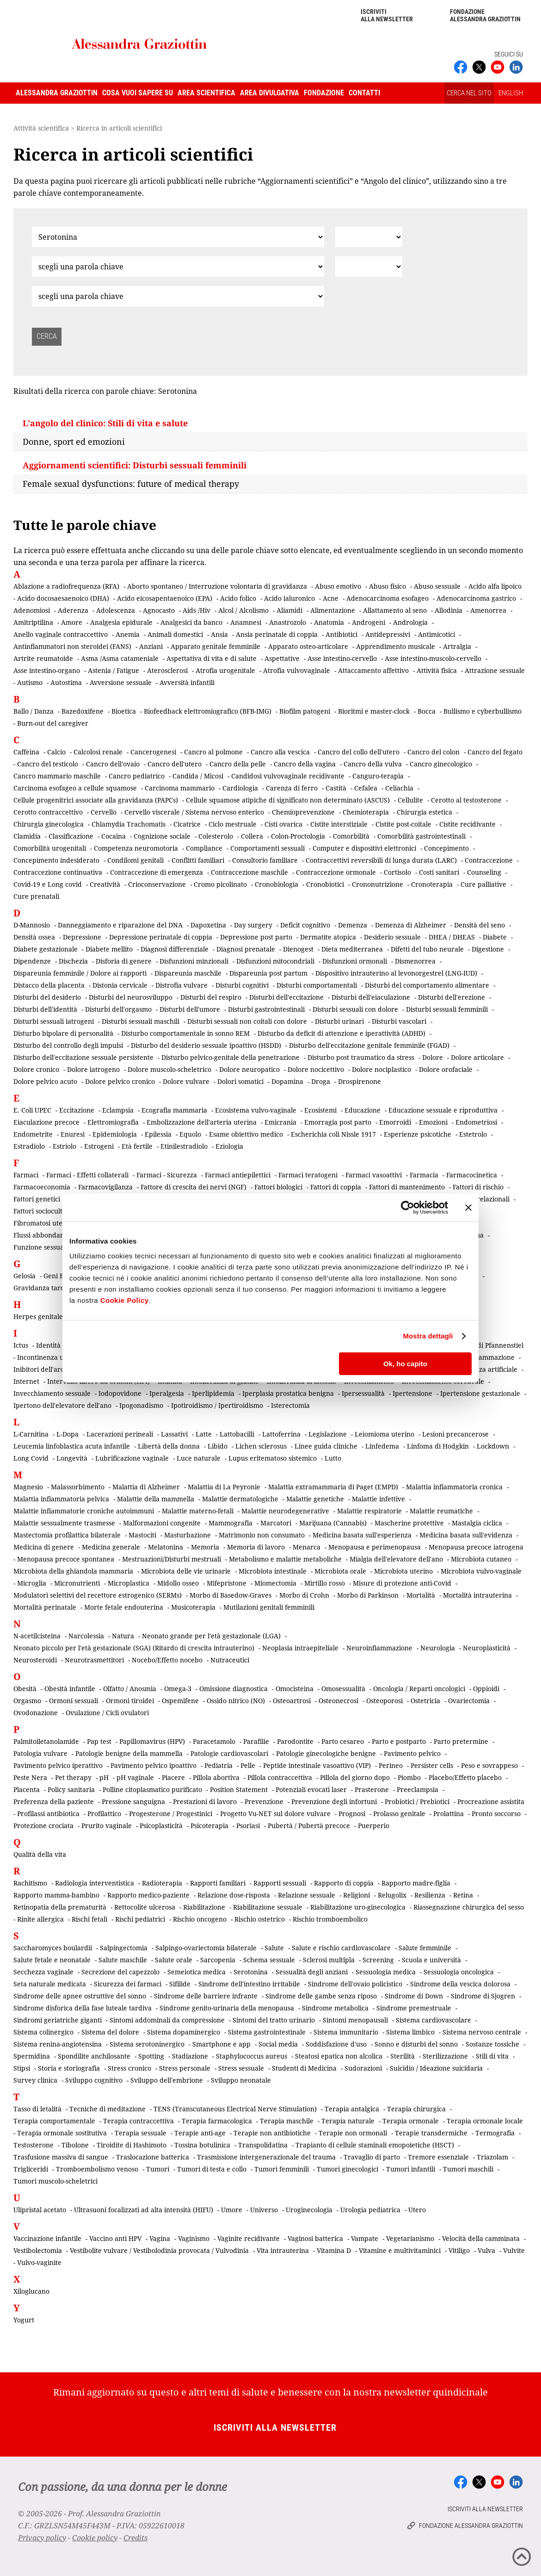 This screenshot has width=541, height=2576. Describe the element at coordinates (198, 1510) in the screenshot. I see `Malattie materno-fetali` at that location.